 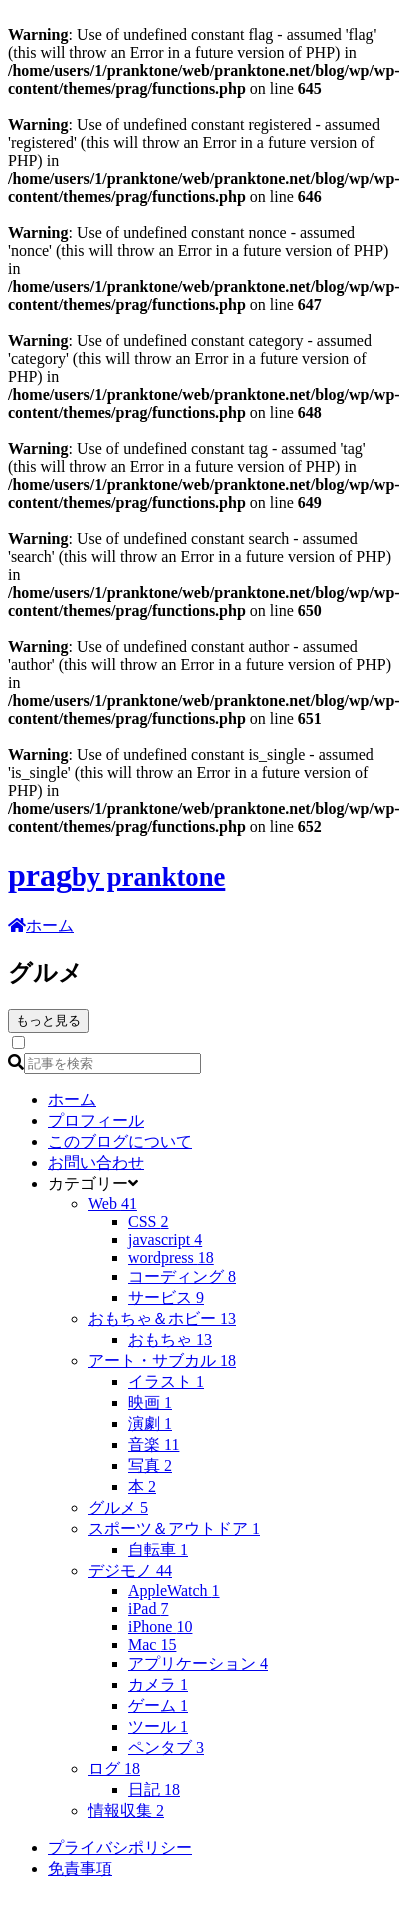 What do you see at coordinates (171, 1257) in the screenshot?
I see `wordpress` at bounding box center [171, 1257].